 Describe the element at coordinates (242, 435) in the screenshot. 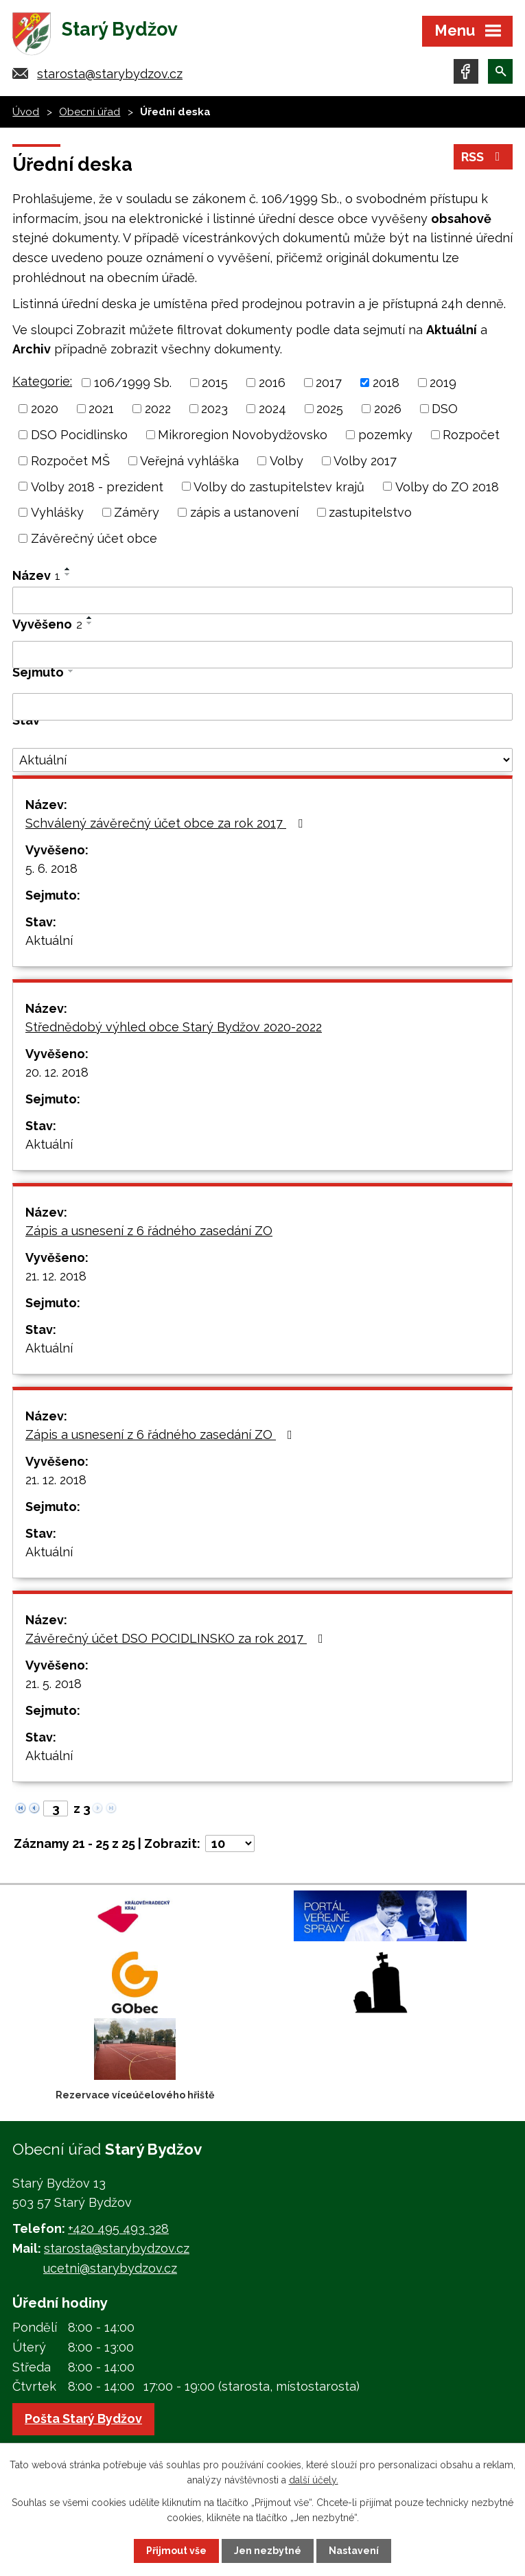

I see `Mikroregion Novobydžovsko` at that location.